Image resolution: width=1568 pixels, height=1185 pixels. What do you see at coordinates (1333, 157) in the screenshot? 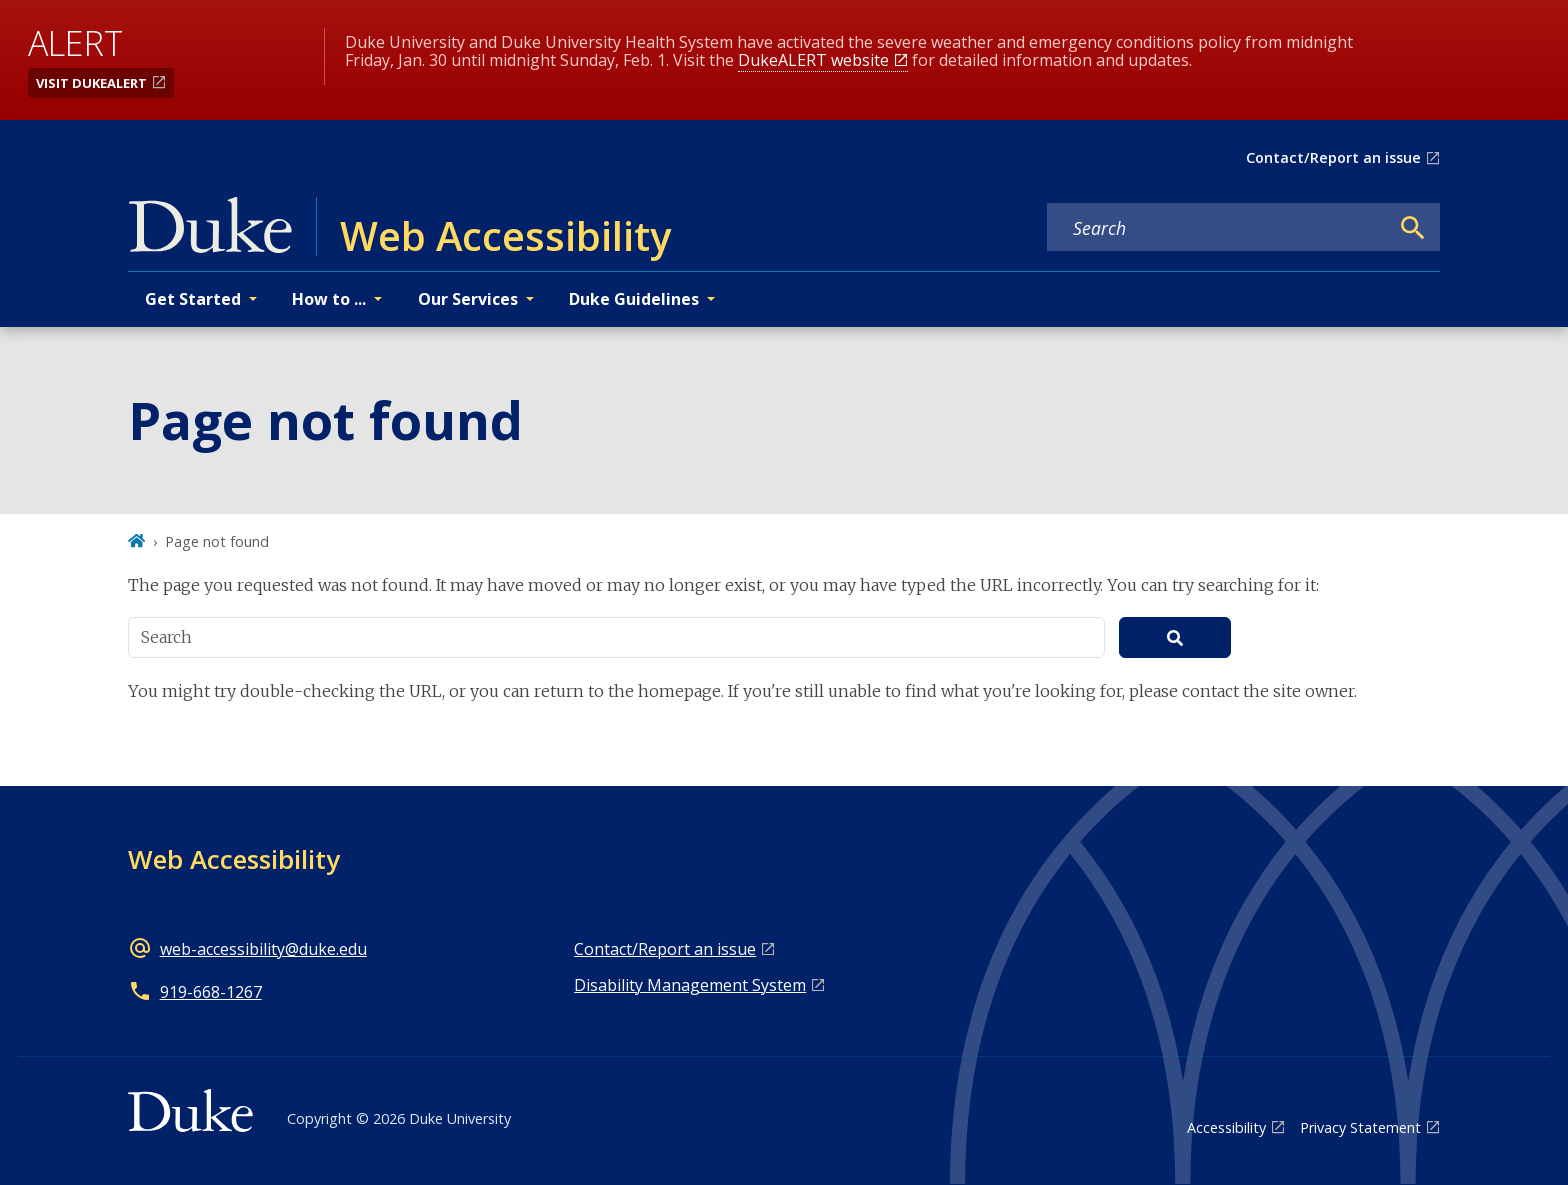
I see `Contact/Report an issue` at bounding box center [1333, 157].